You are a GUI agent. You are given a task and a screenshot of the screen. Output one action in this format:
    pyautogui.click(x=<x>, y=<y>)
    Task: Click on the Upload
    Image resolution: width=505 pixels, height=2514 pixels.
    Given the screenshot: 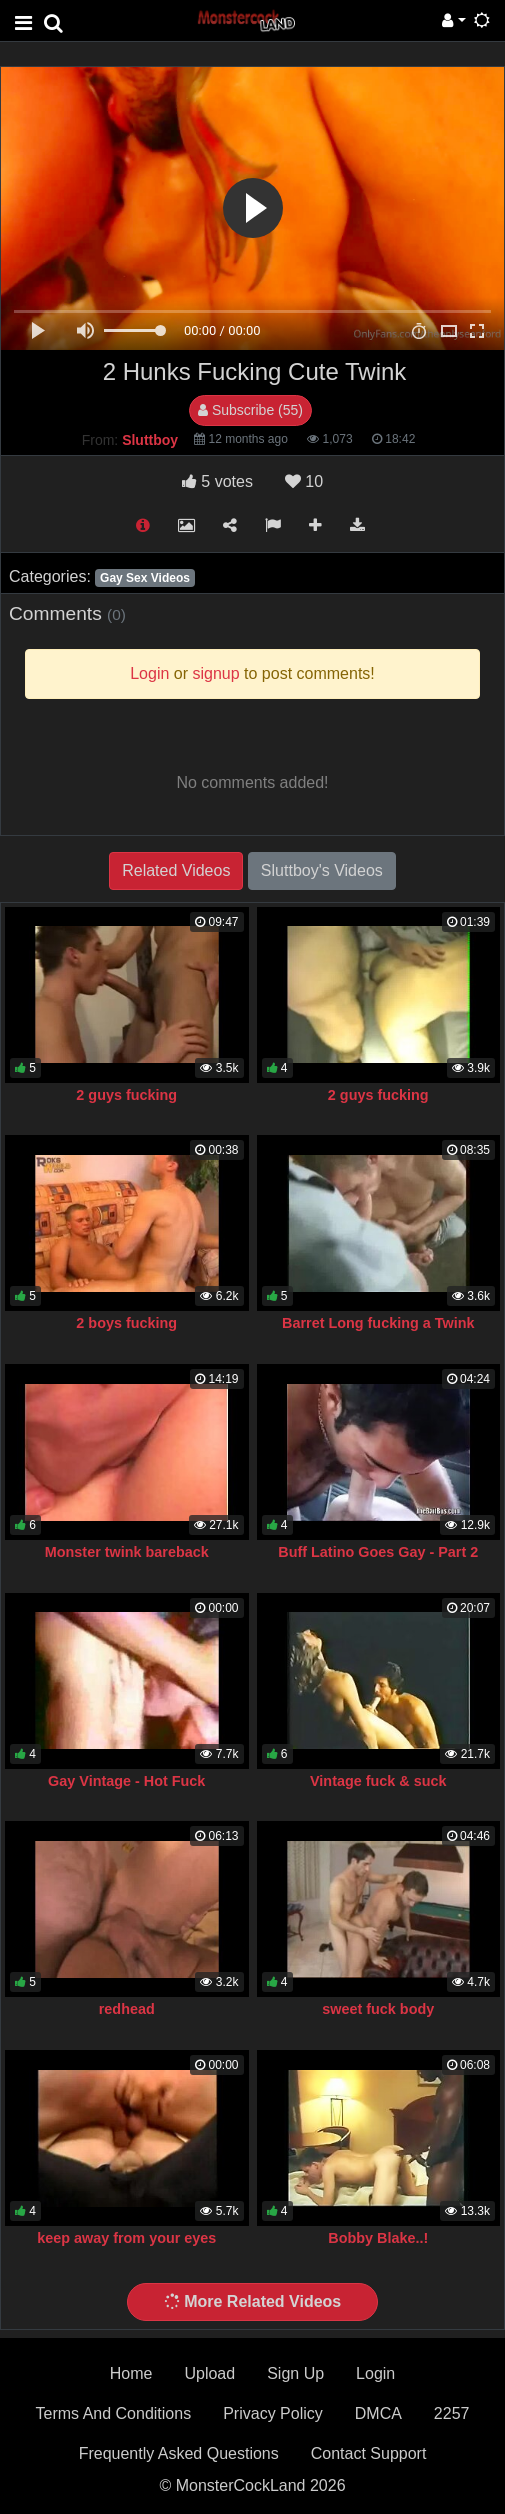 What is the action you would take?
    pyautogui.click(x=209, y=2373)
    